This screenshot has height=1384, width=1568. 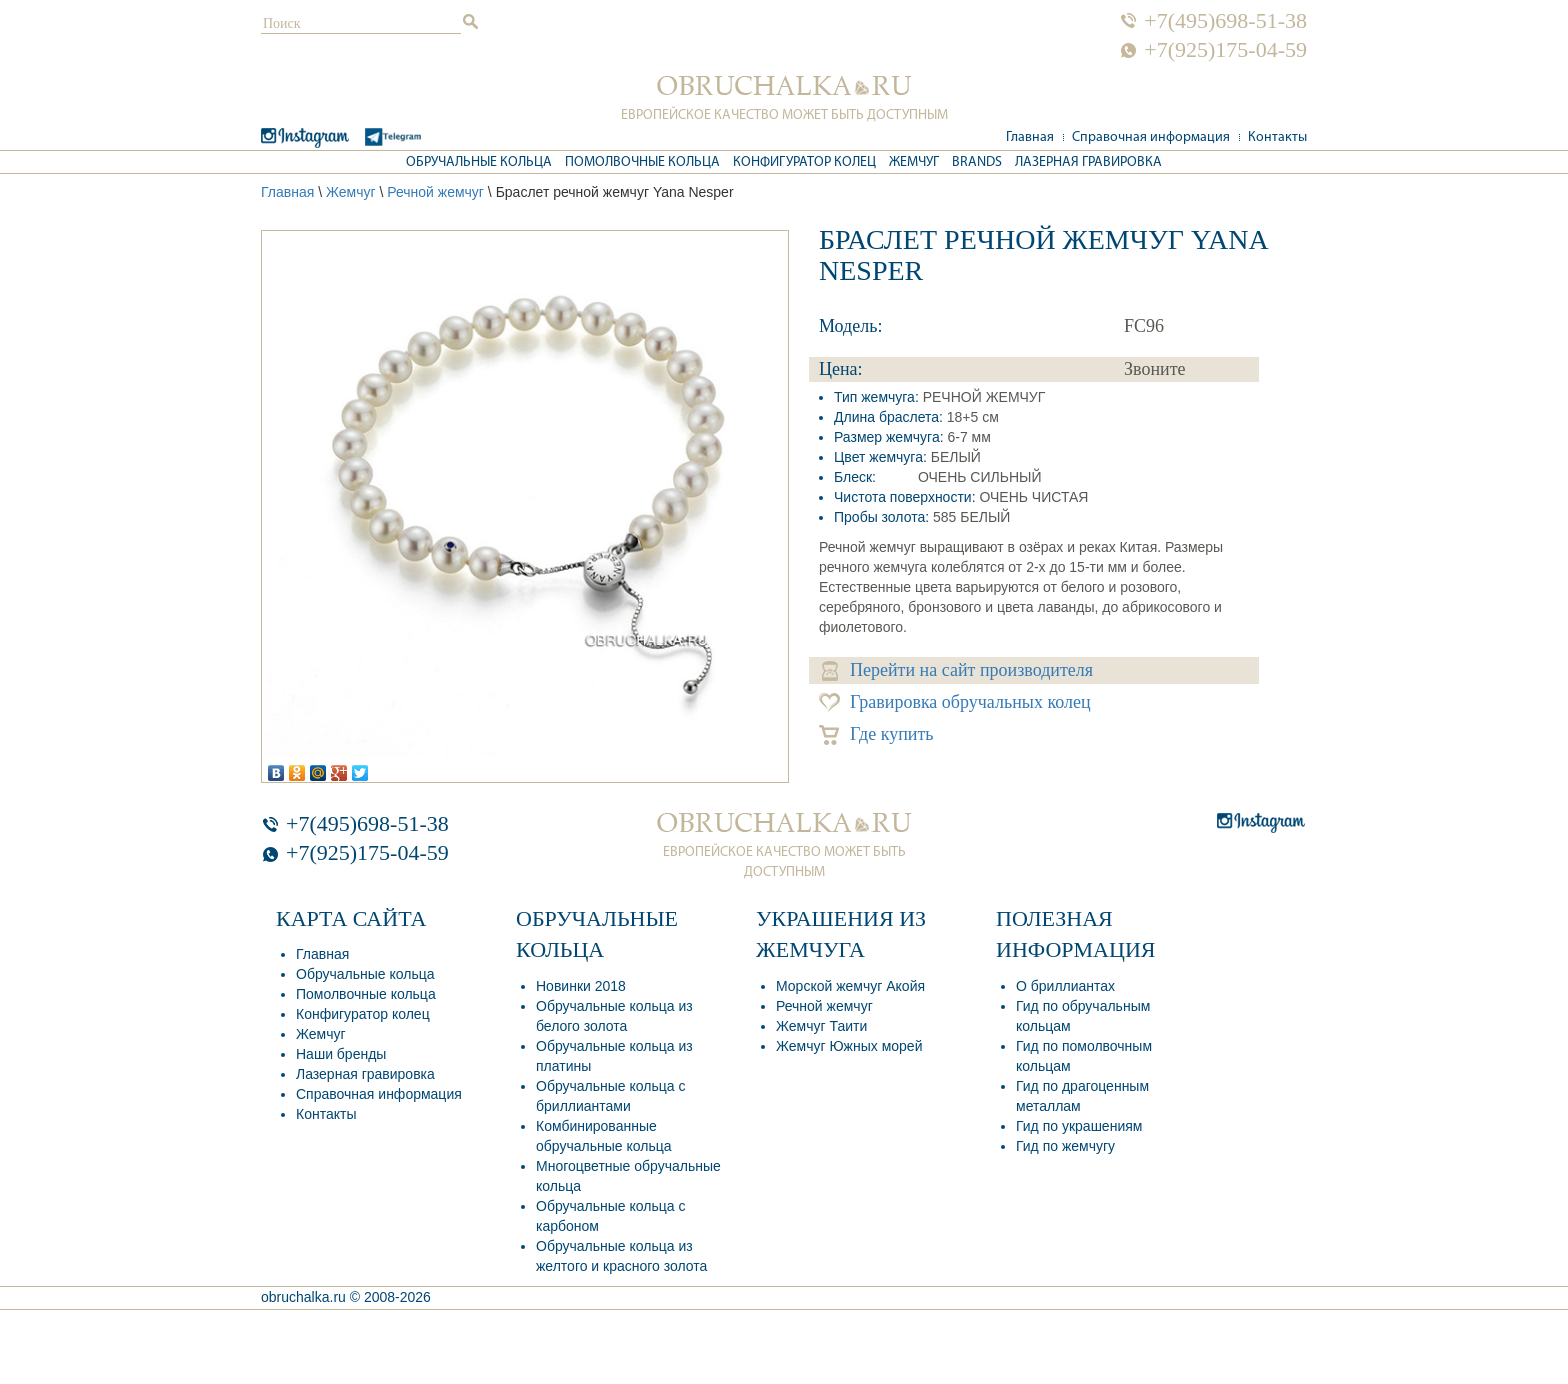 I want to click on О бриллиантах, so click(x=1065, y=986).